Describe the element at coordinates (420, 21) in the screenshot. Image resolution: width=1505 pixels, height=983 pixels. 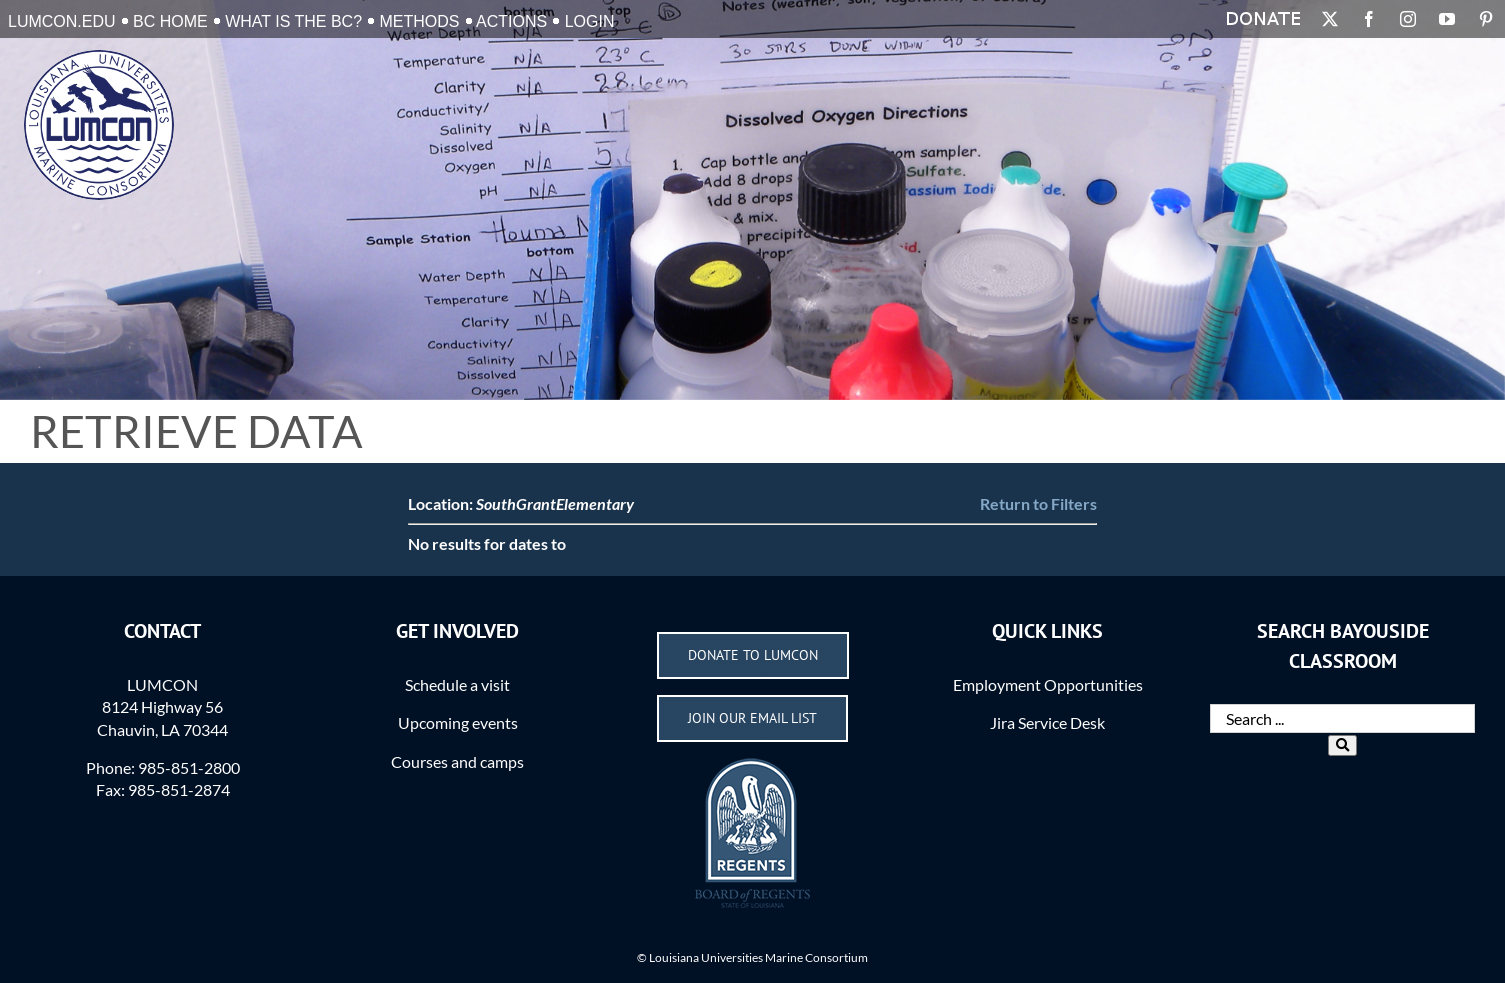
I see `Methods` at that location.